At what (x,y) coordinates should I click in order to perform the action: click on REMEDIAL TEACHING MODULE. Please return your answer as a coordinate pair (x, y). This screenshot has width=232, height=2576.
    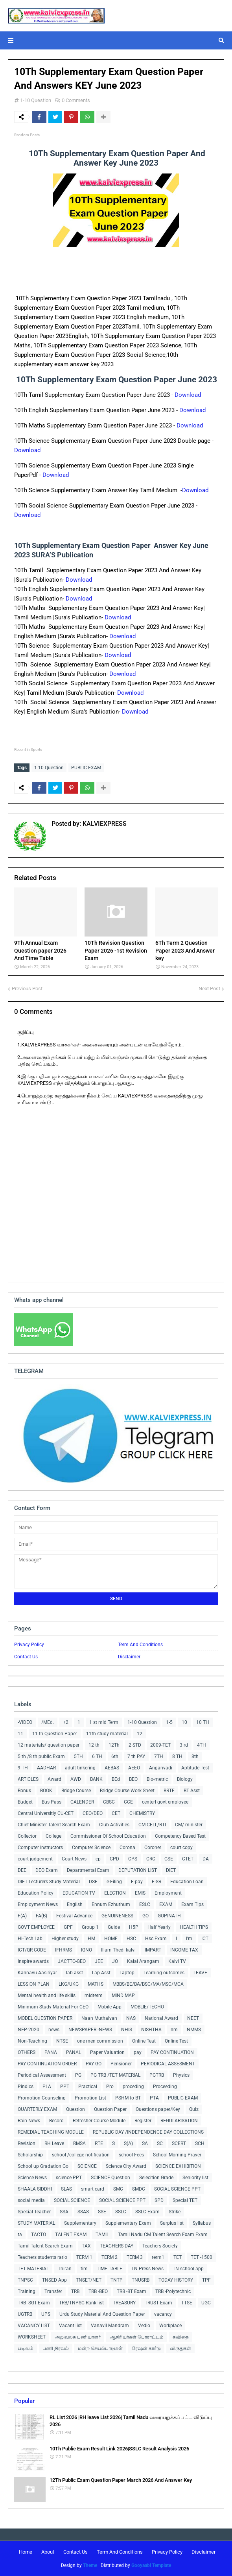
    Looking at the image, I should click on (51, 2132).